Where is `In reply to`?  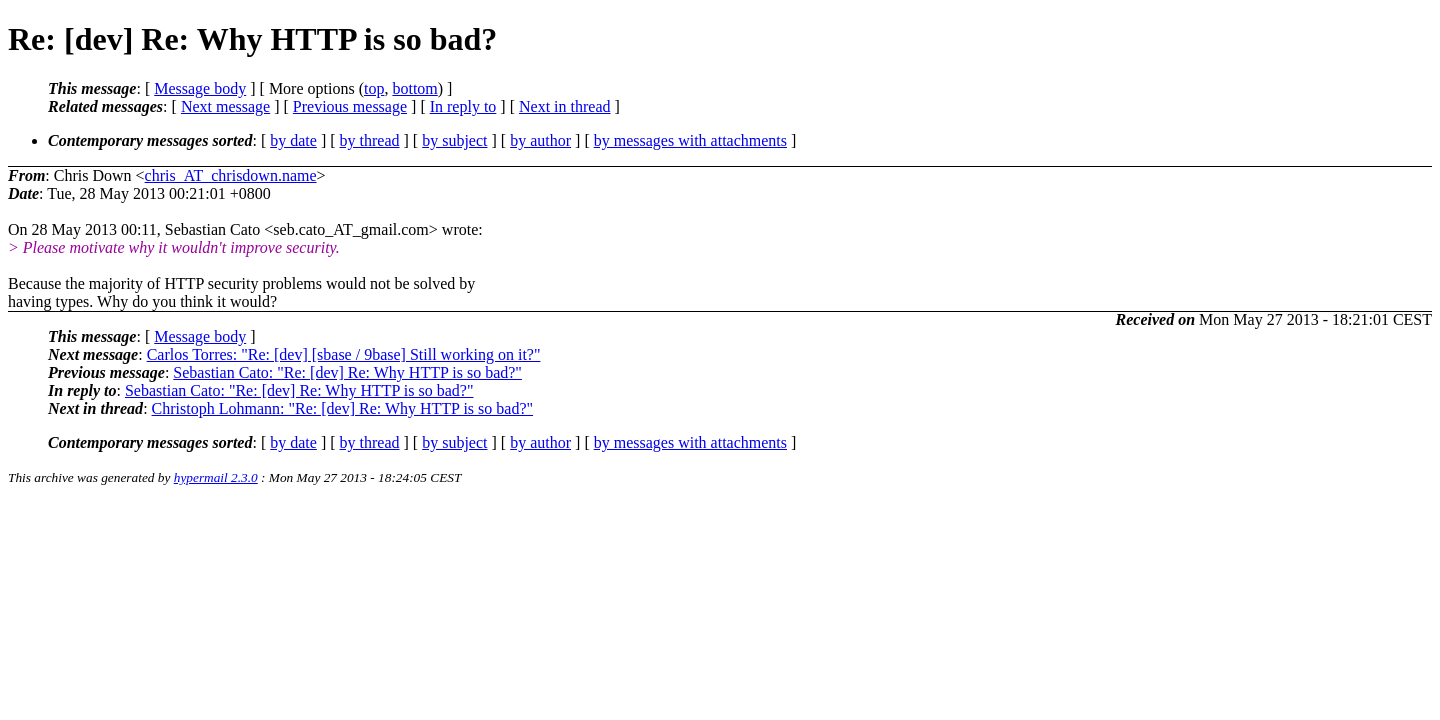
In reply to is located at coordinates (463, 106).